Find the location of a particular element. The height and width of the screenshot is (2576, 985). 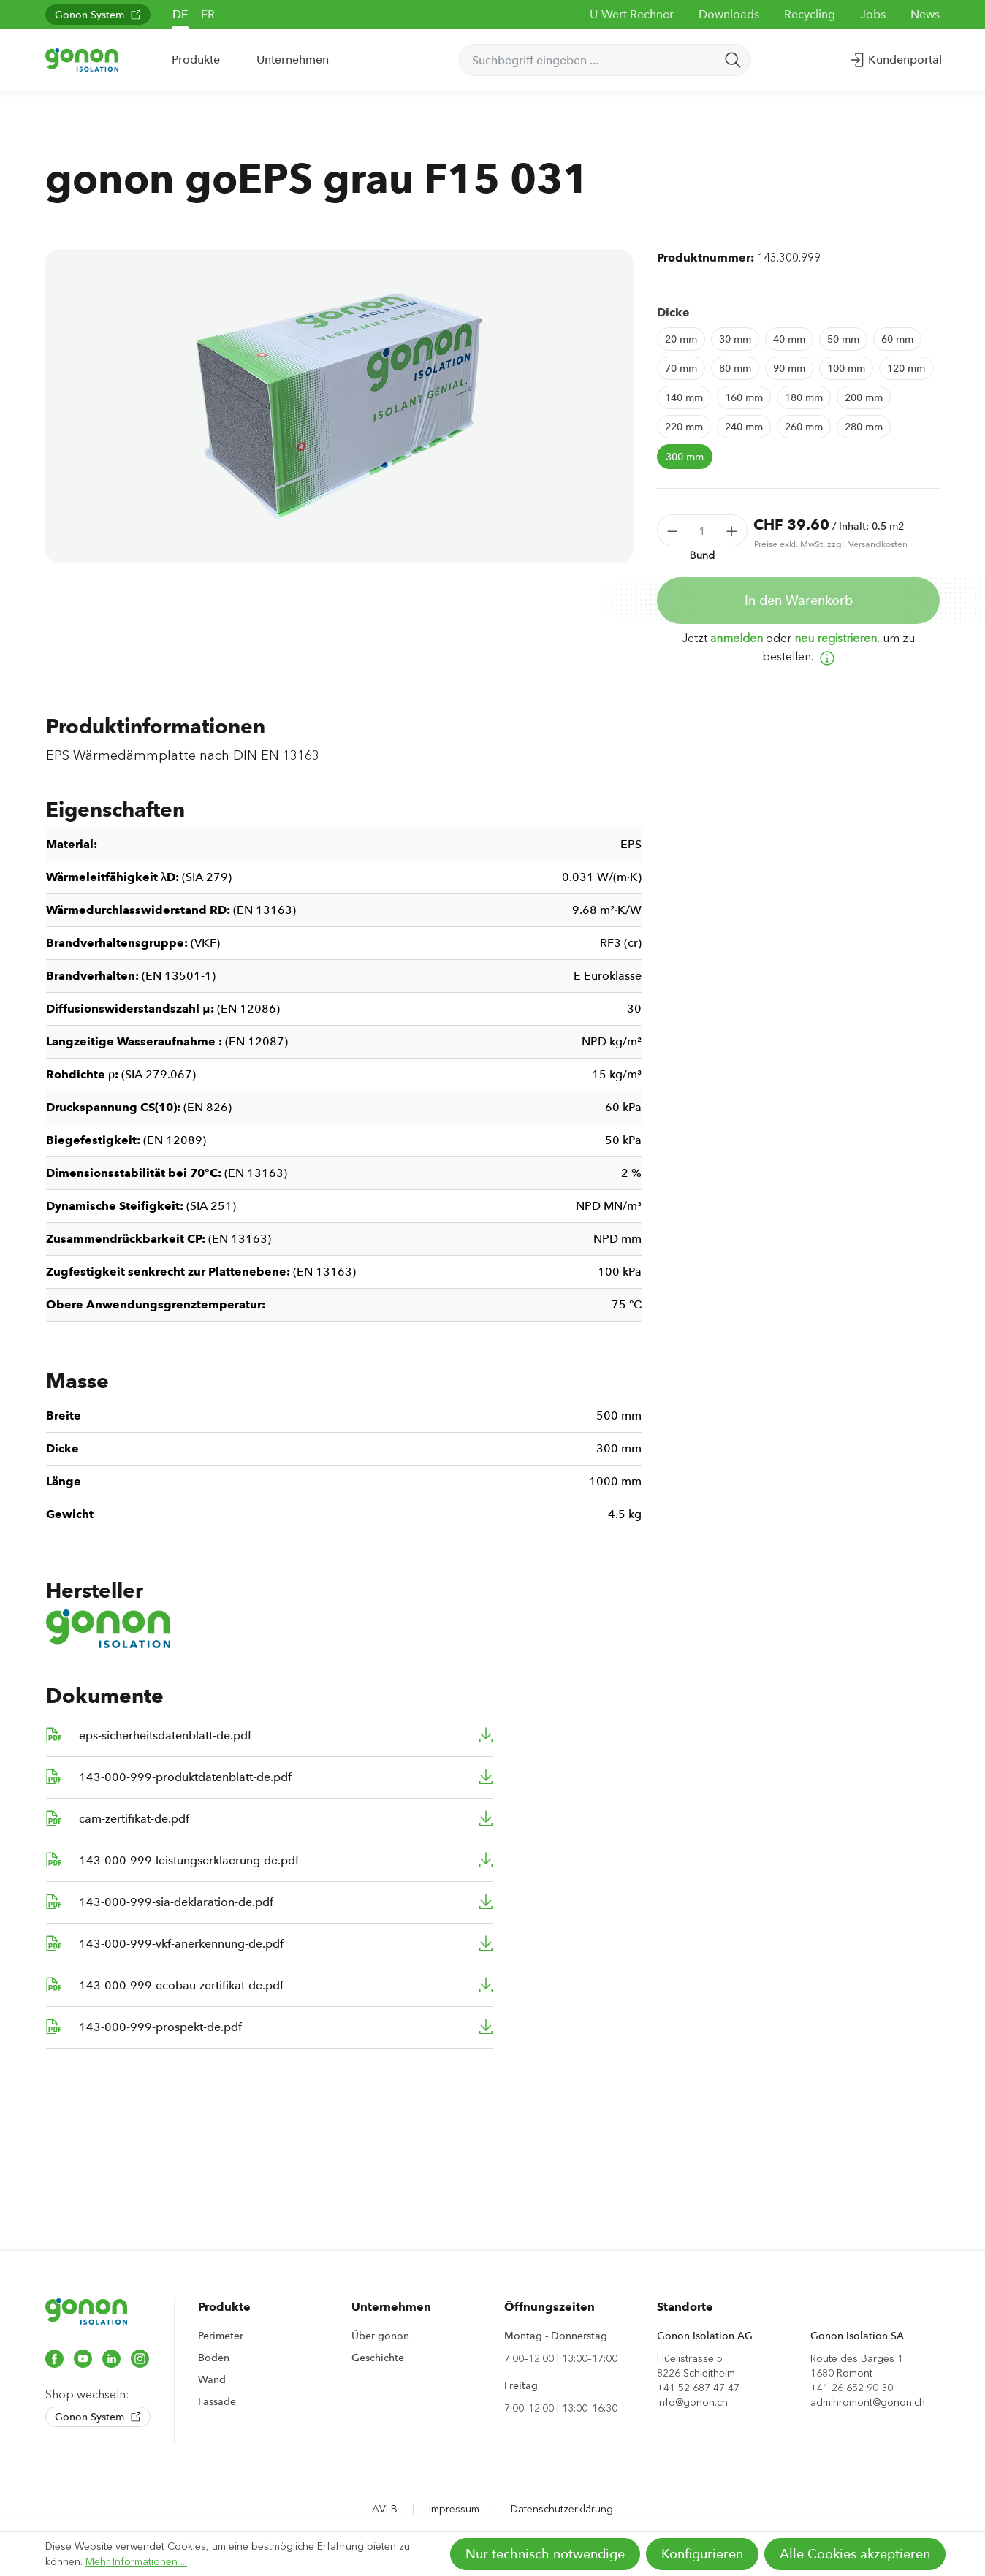

50 mm is located at coordinates (843, 339).